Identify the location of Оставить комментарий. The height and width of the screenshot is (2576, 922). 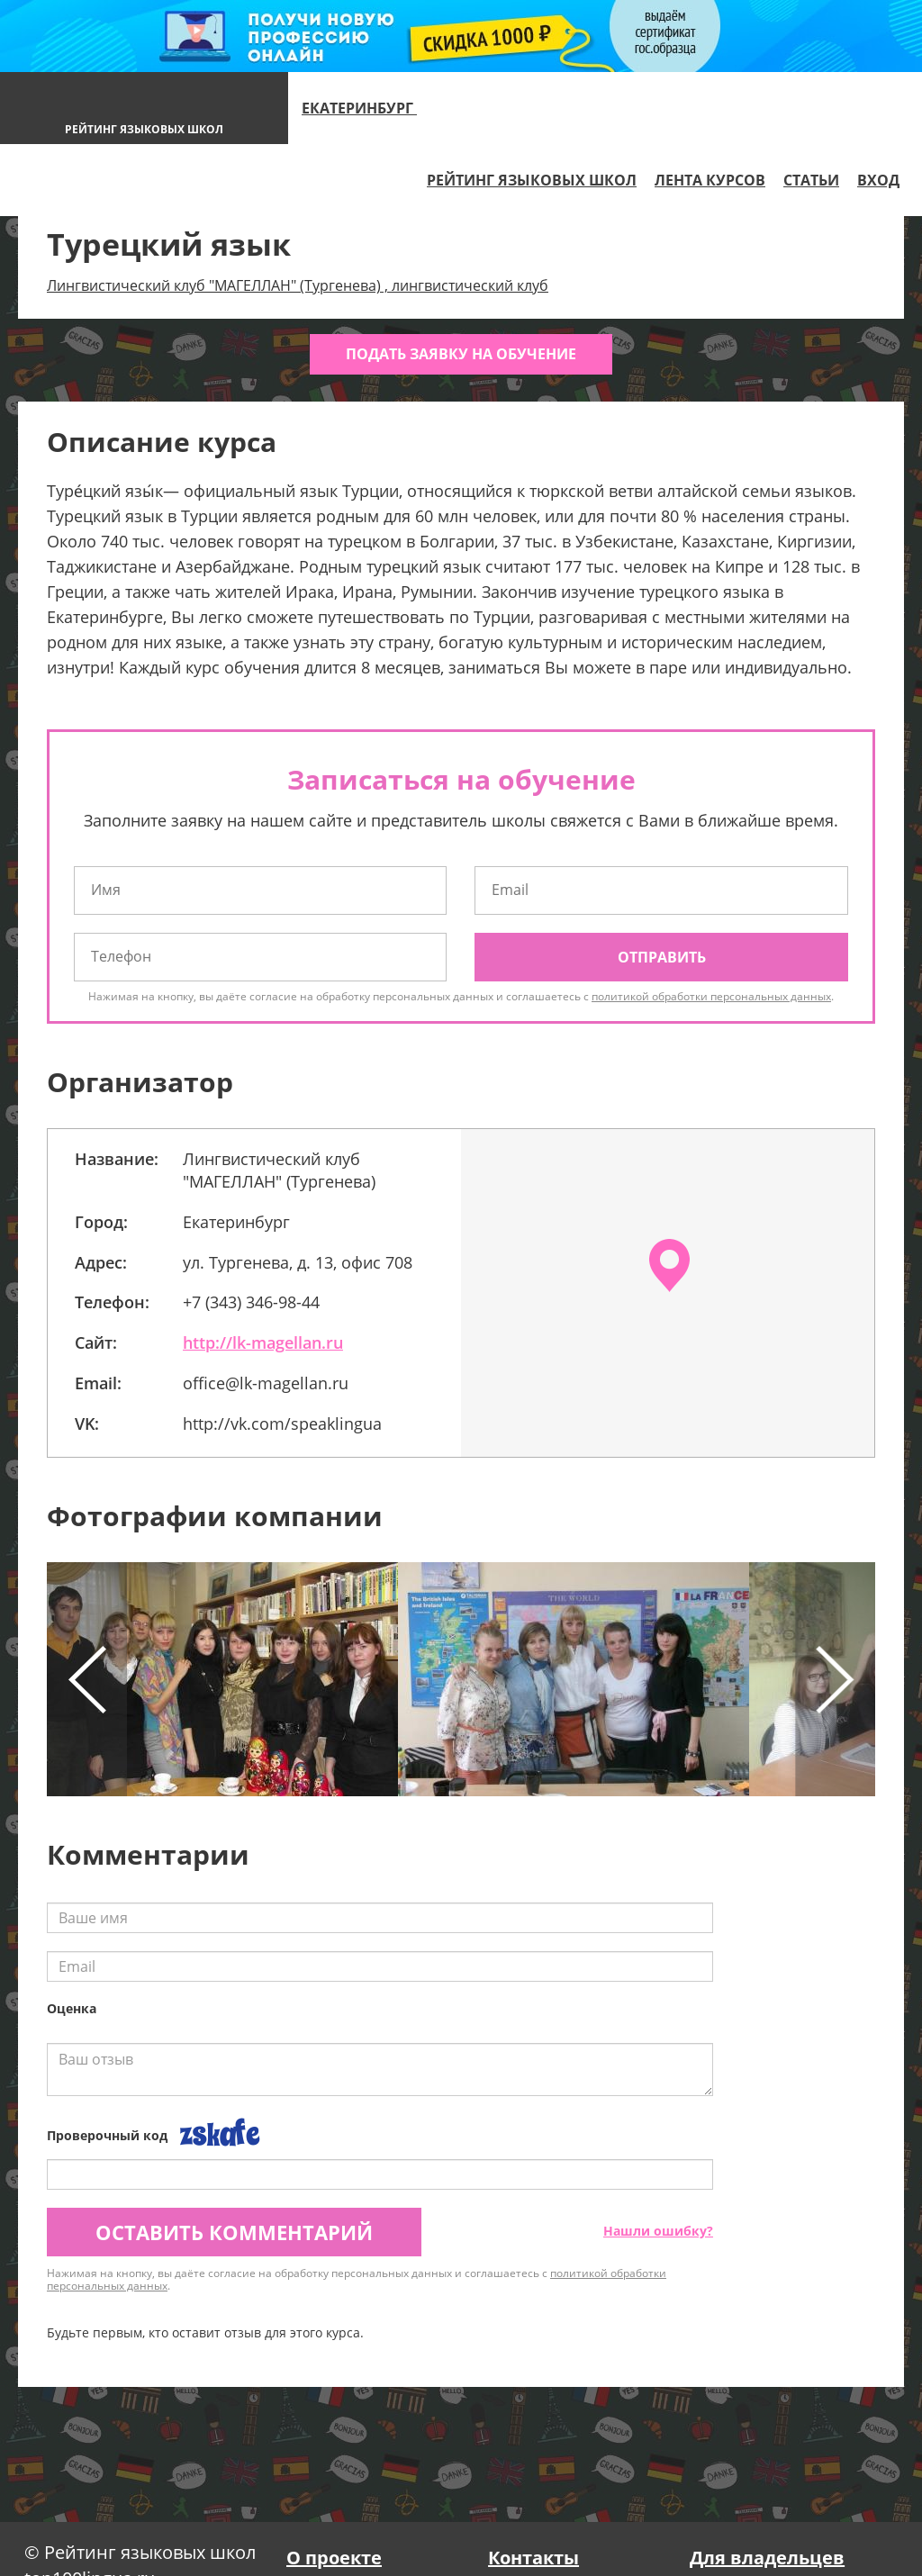
(234, 2232).